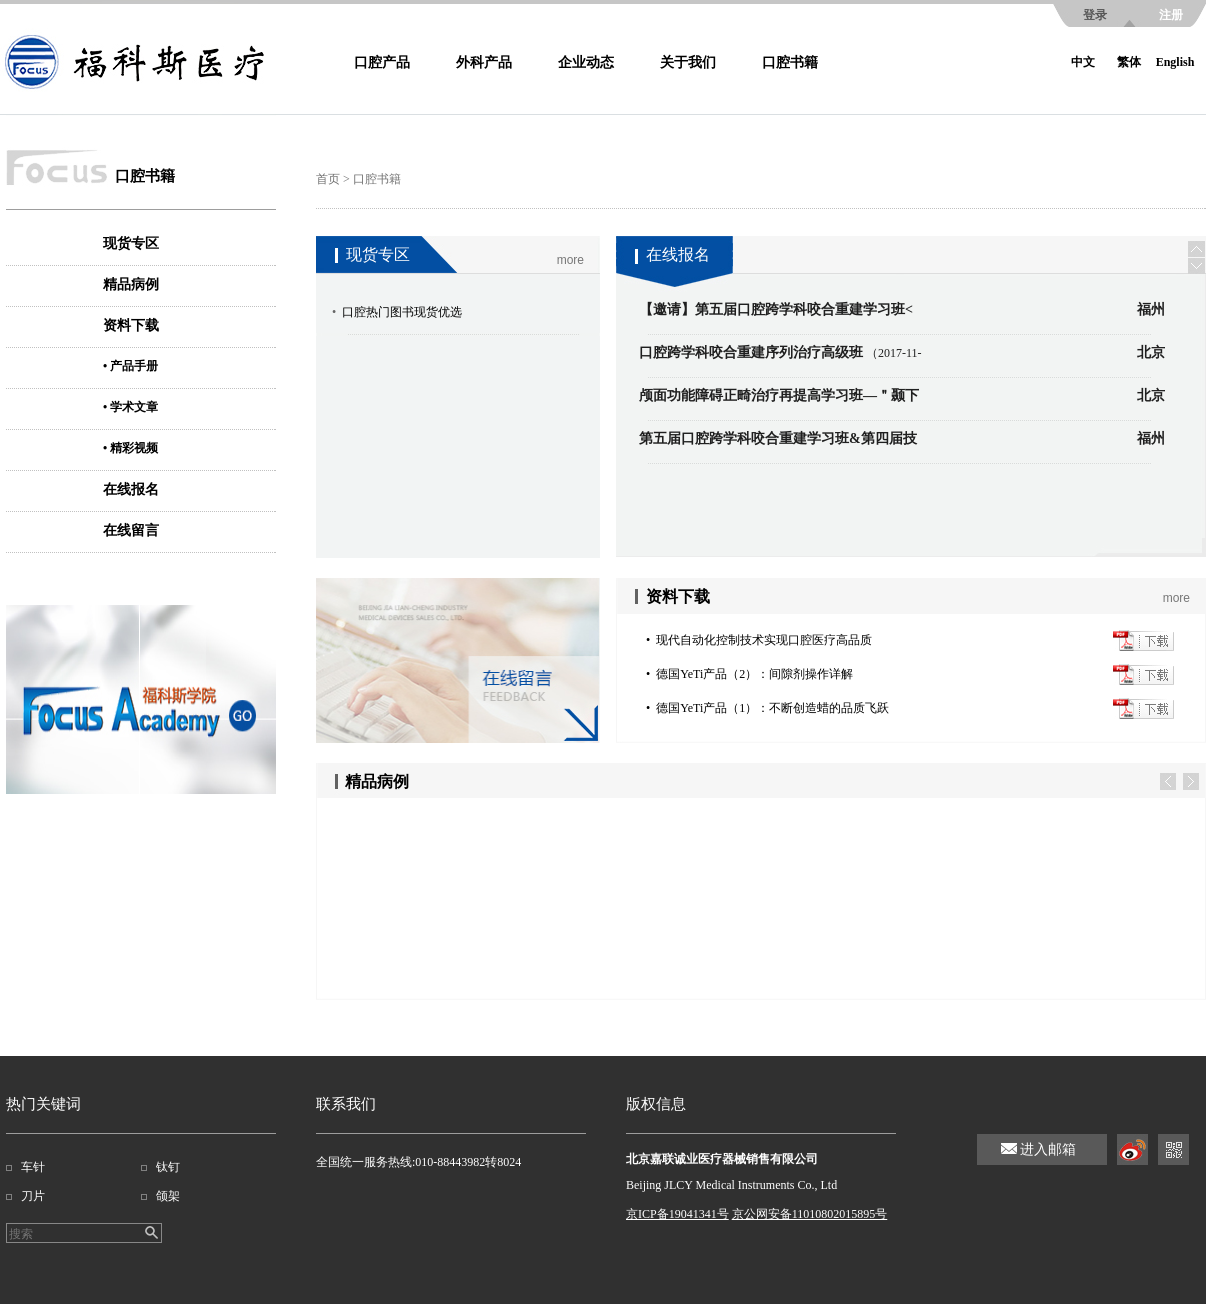  I want to click on 繁体, so click(1129, 62).